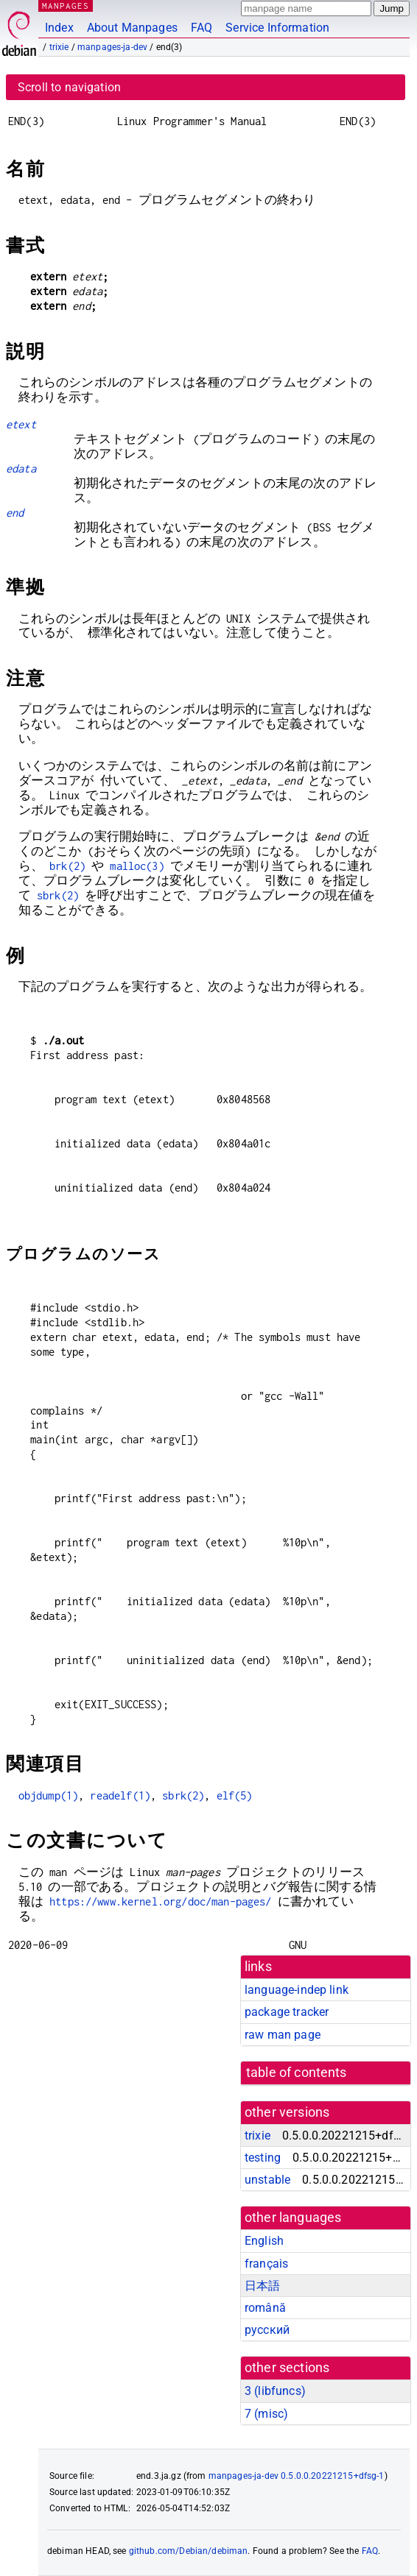  I want to click on elf(5), so click(235, 1795).